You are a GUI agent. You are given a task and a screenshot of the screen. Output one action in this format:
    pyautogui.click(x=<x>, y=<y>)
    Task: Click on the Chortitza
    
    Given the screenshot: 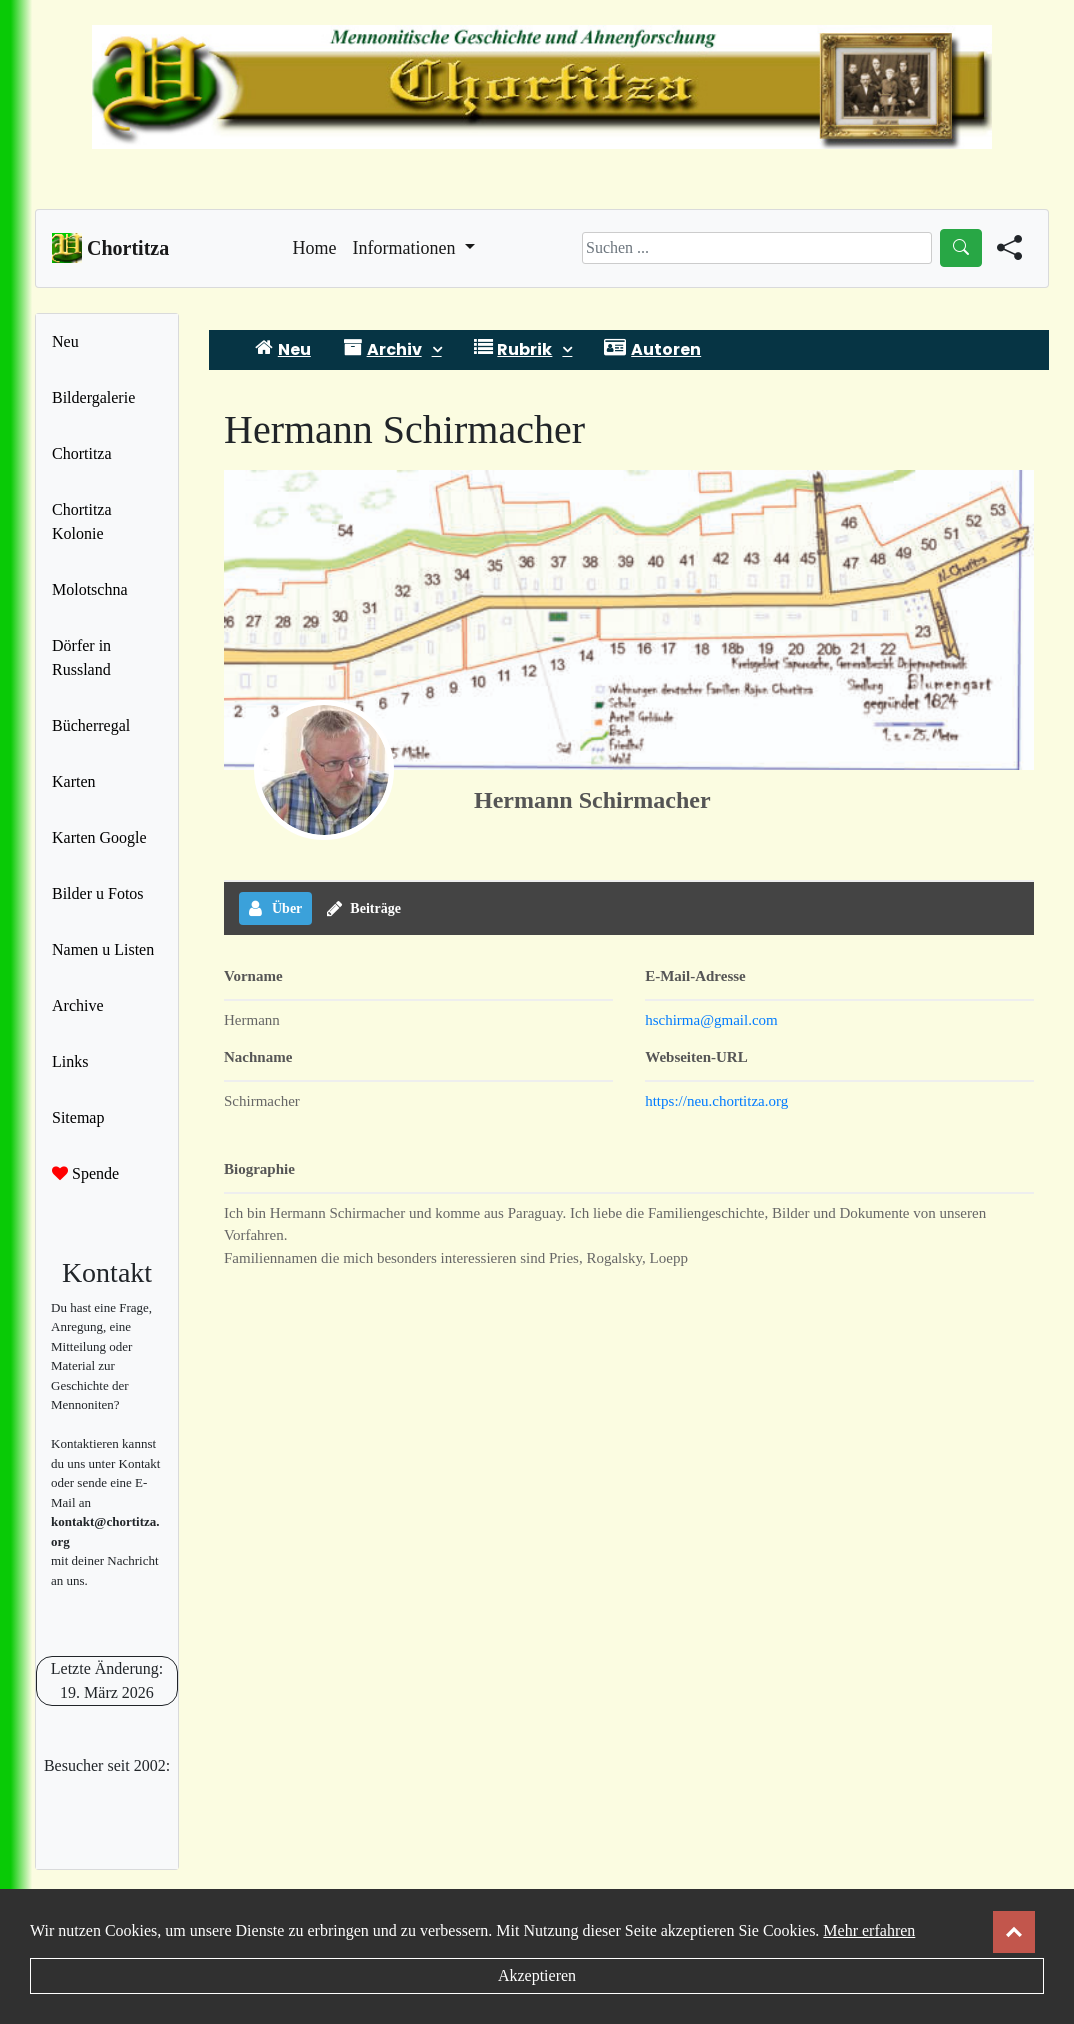 What is the action you would take?
    pyautogui.click(x=82, y=453)
    